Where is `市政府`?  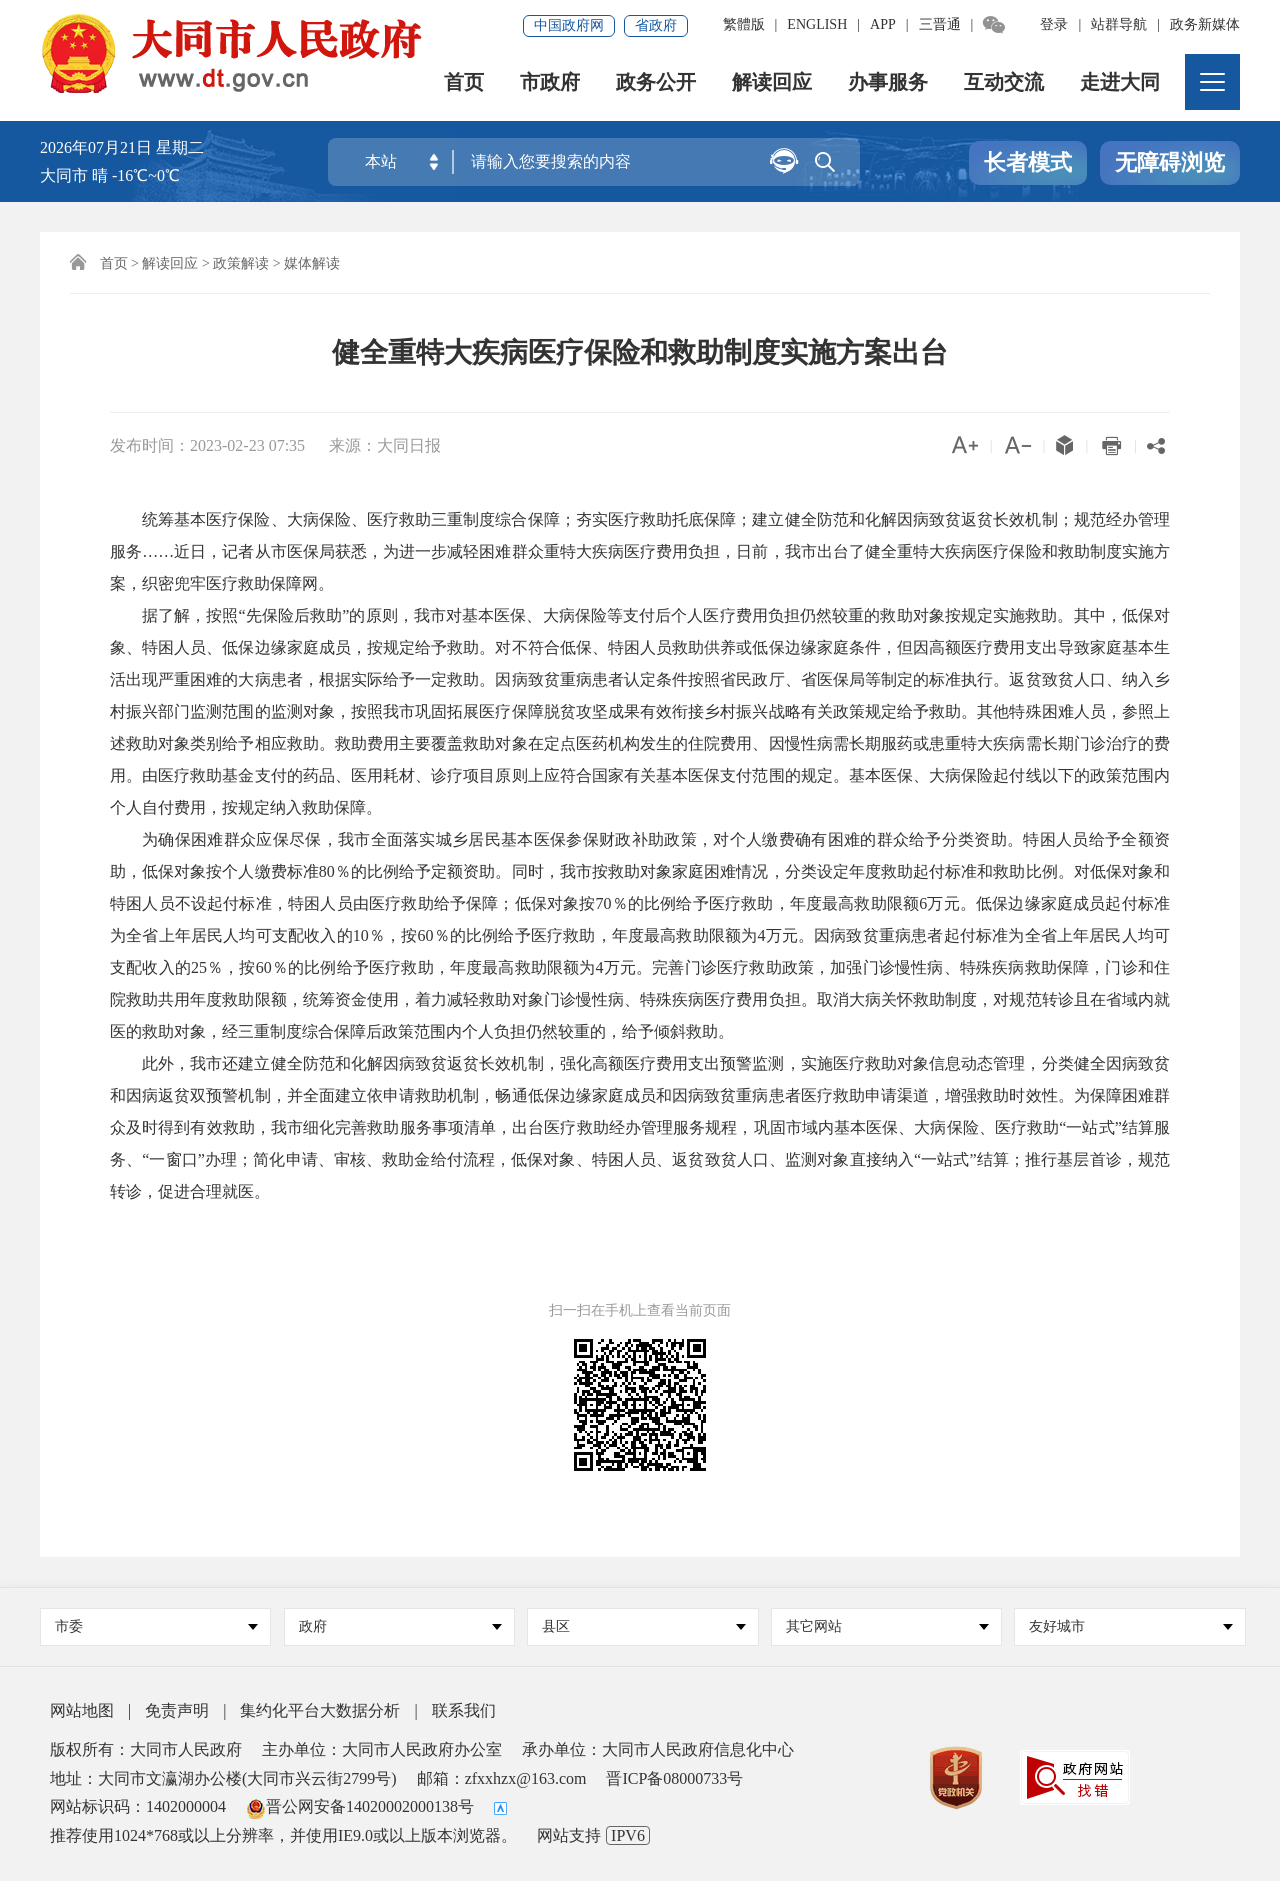 市政府 is located at coordinates (550, 84).